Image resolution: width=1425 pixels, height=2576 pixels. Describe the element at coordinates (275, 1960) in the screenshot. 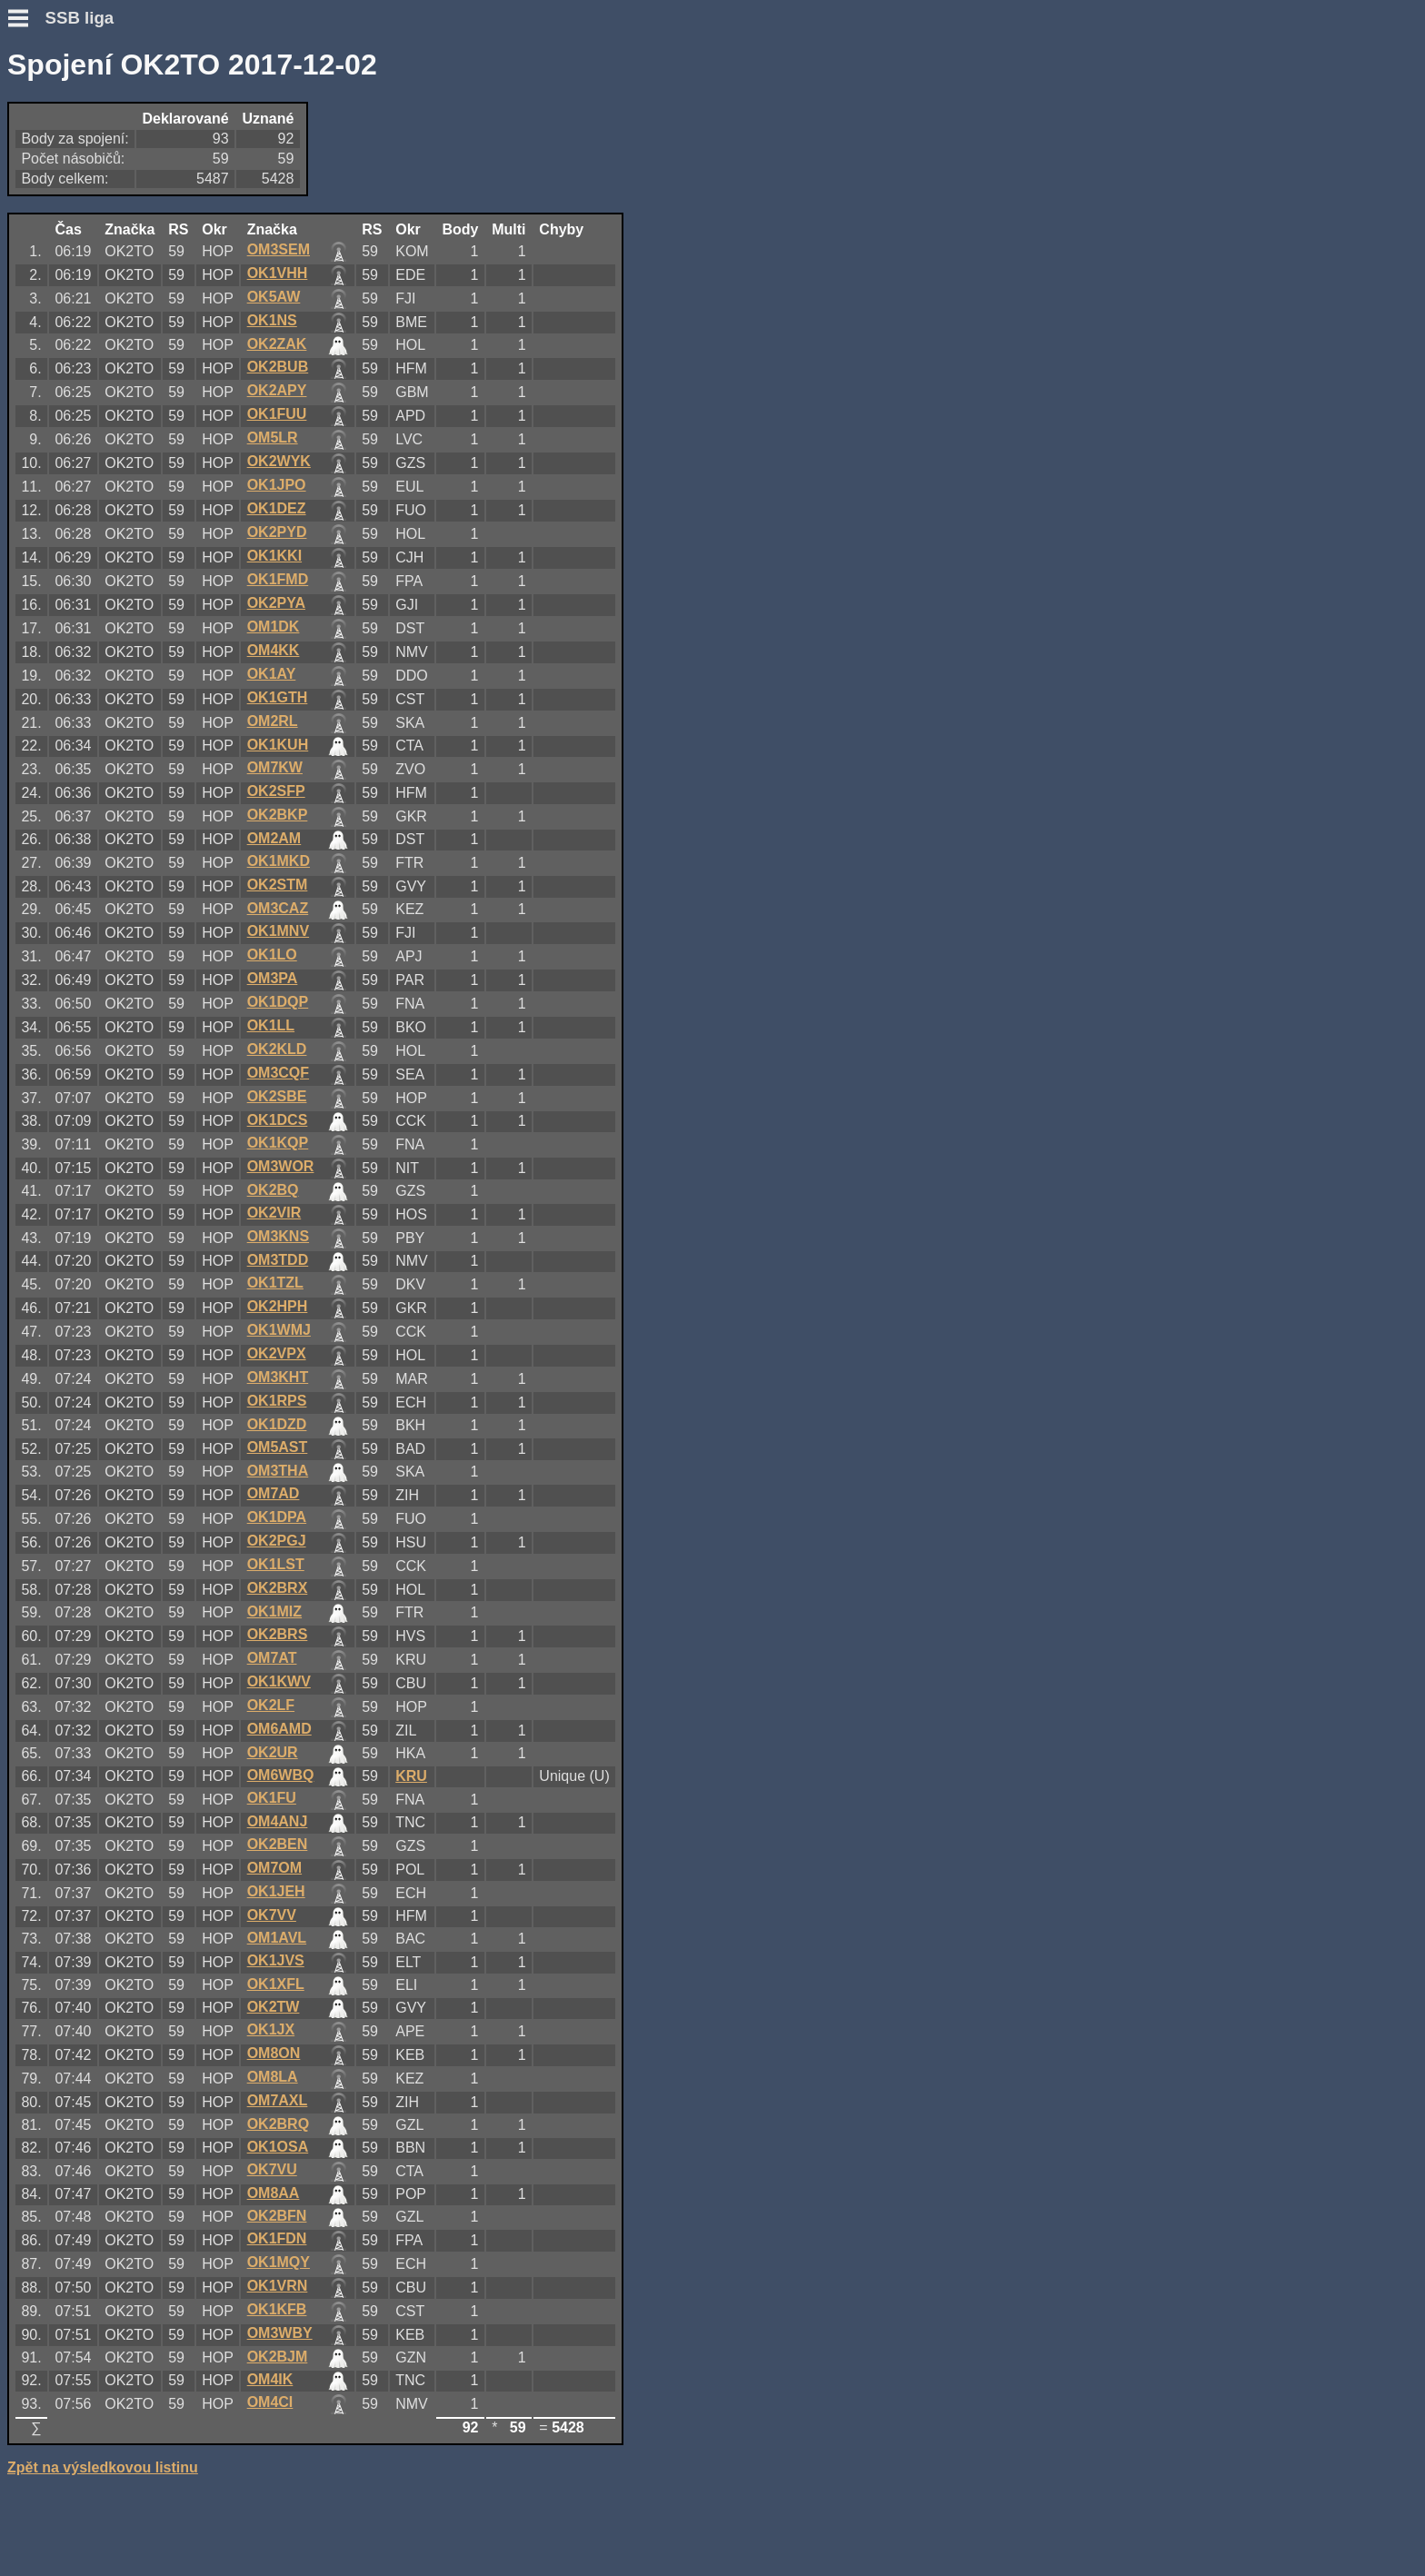

I see `OK1JVS` at that location.